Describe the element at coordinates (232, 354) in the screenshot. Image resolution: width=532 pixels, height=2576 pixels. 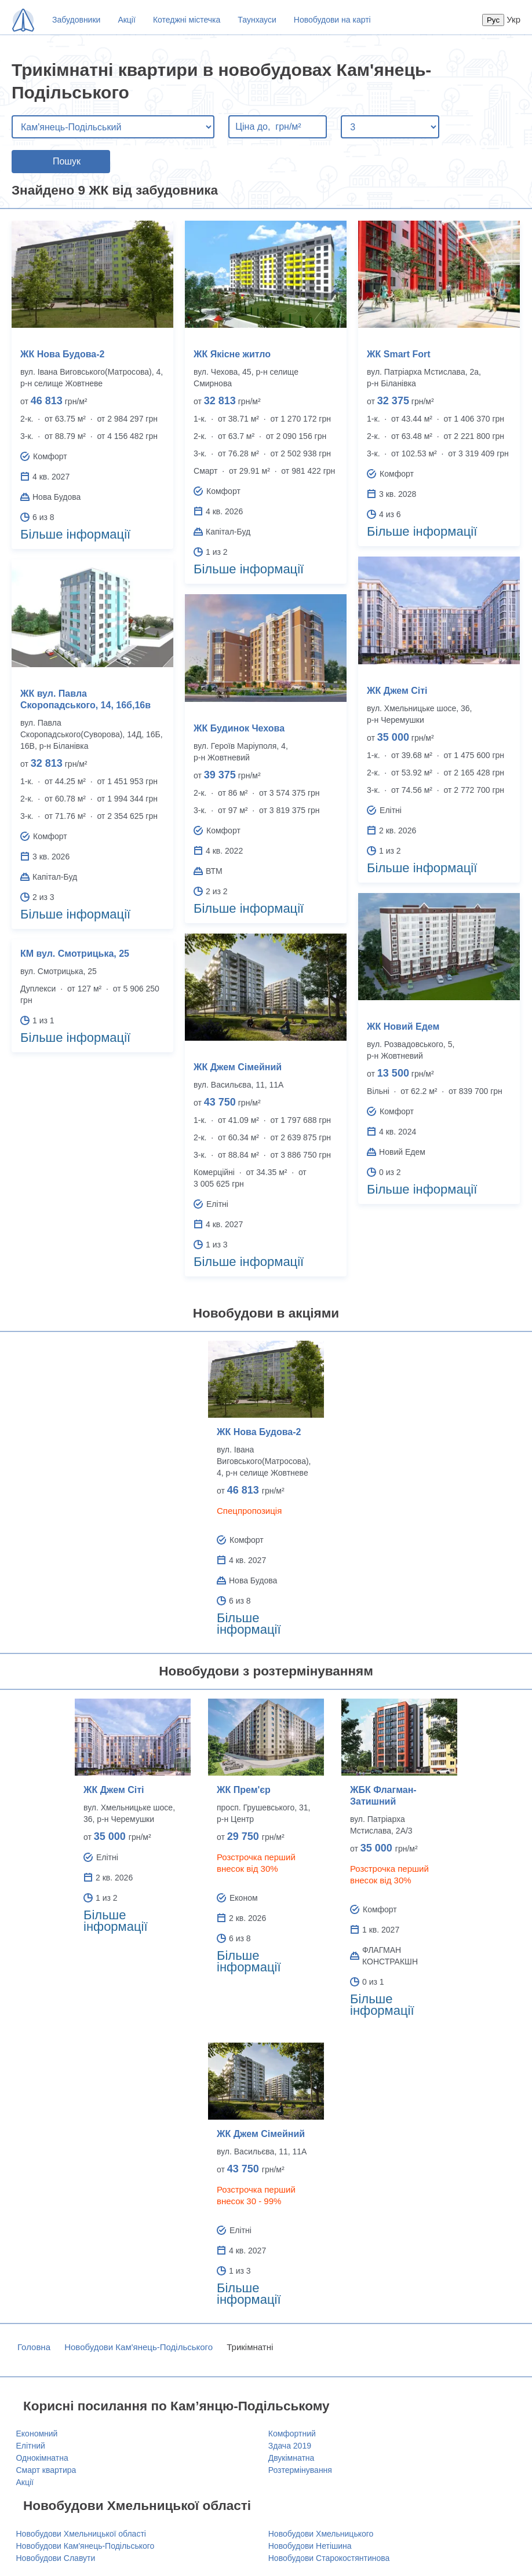
I see `ЖК Якісне житло` at that location.